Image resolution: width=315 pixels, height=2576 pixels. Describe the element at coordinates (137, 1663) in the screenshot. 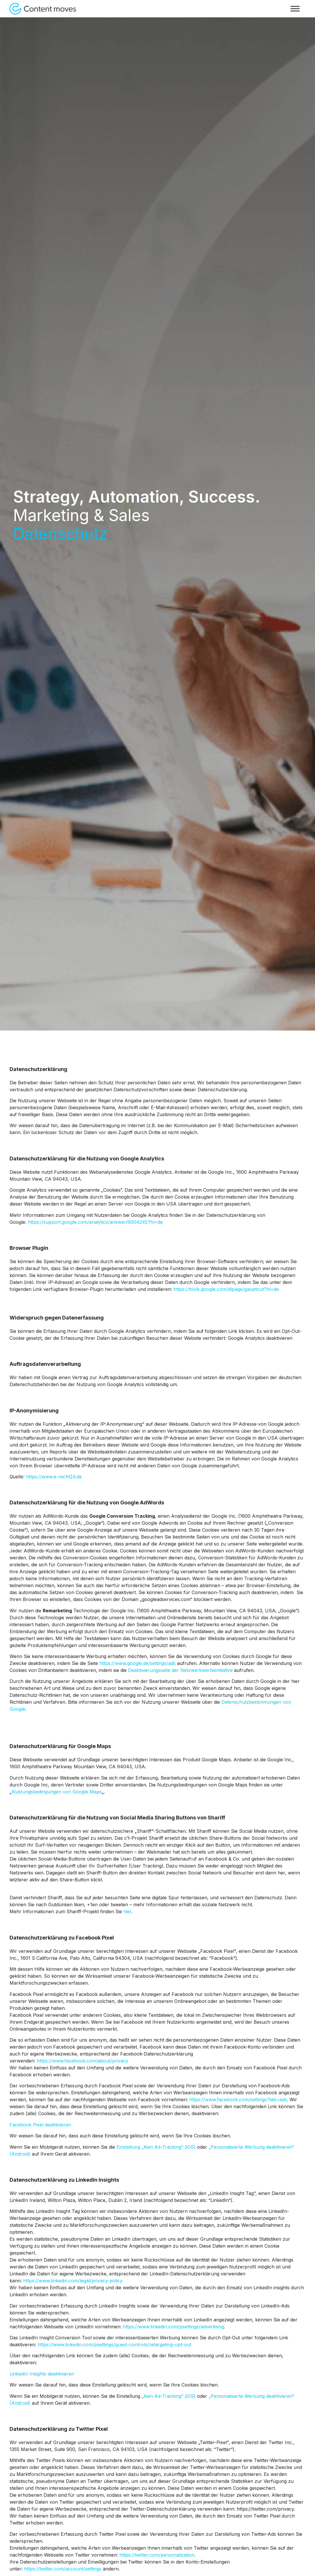

I see `https://www.google.de/settings/ads` at that location.